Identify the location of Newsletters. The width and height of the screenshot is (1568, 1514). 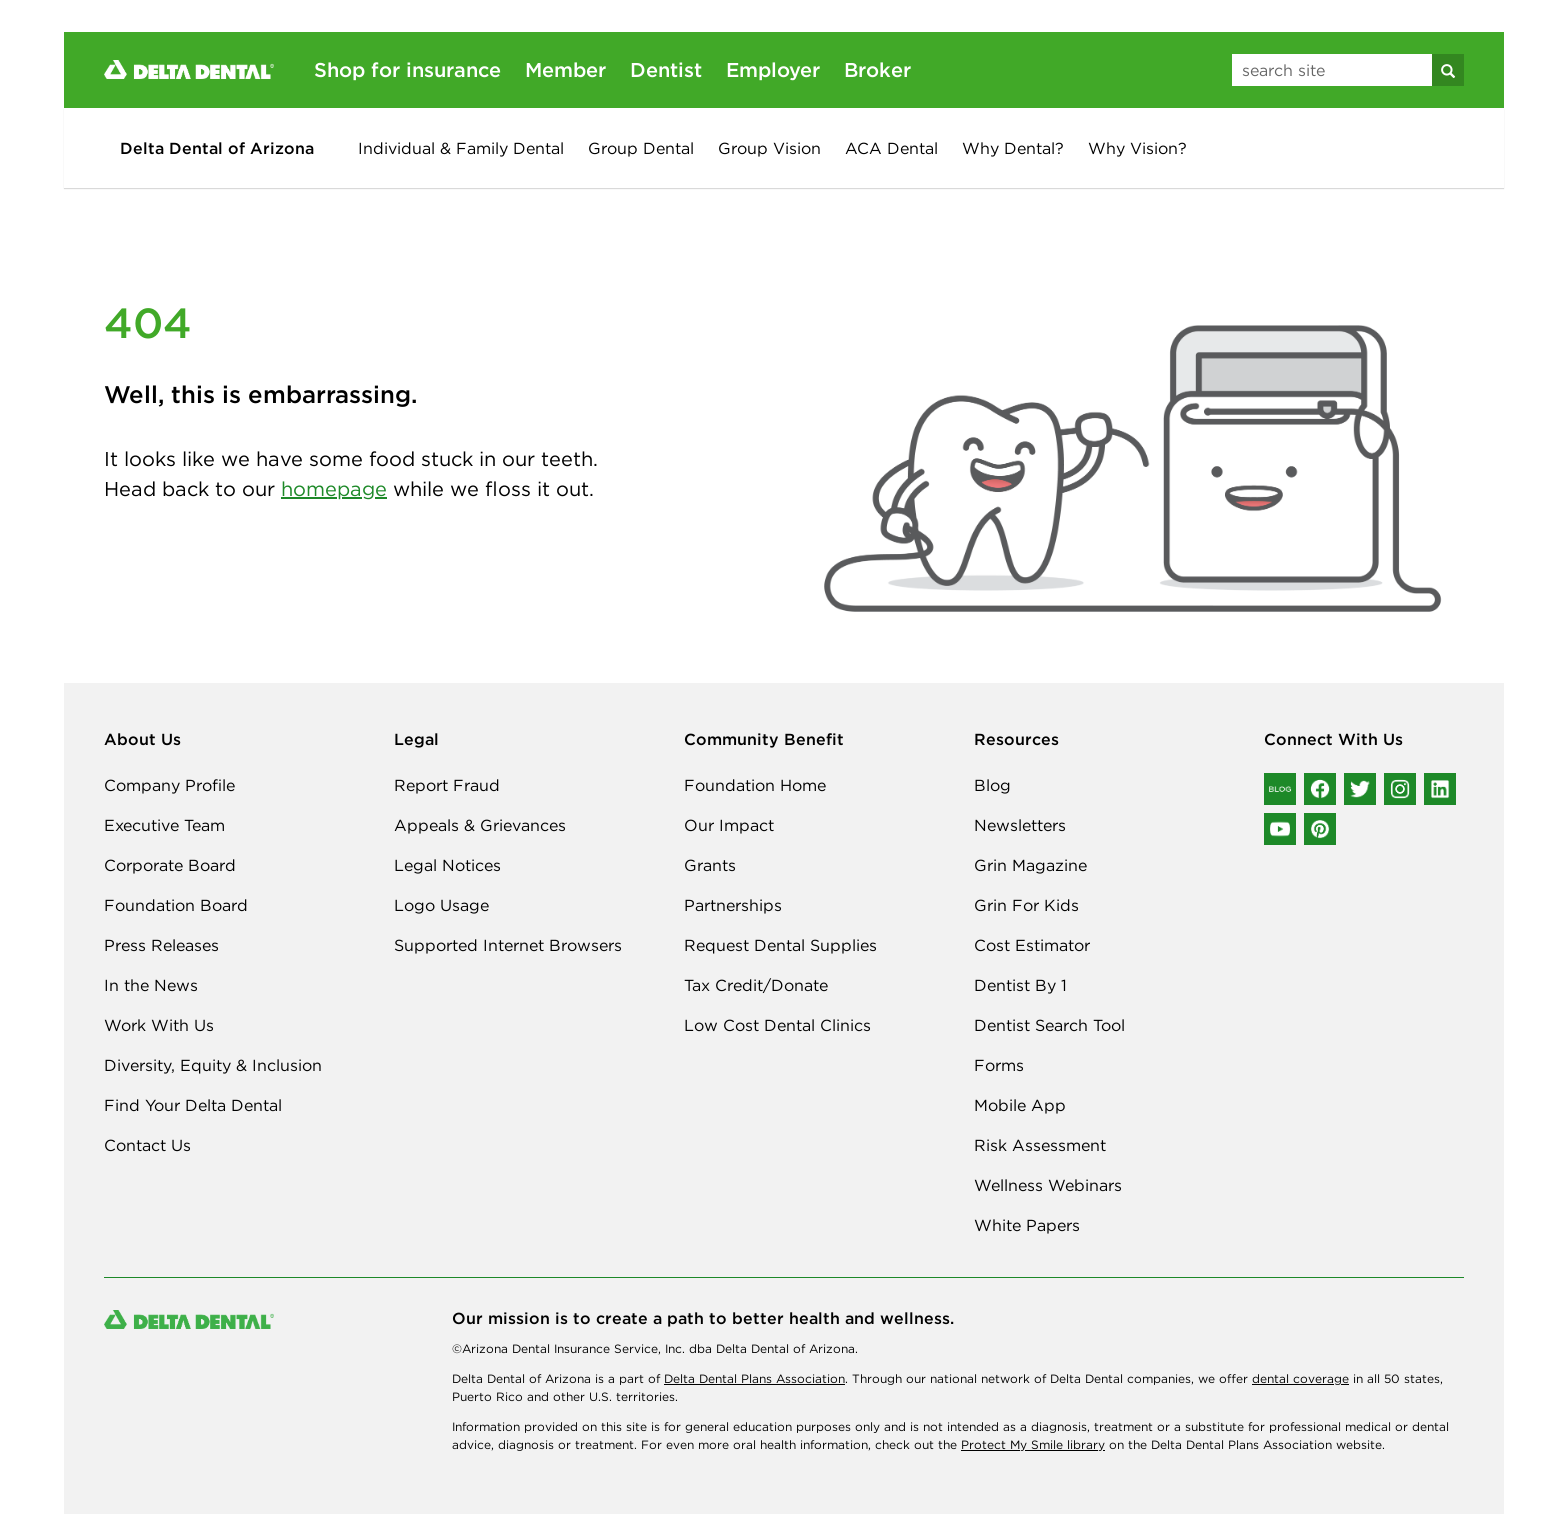
(1020, 825).